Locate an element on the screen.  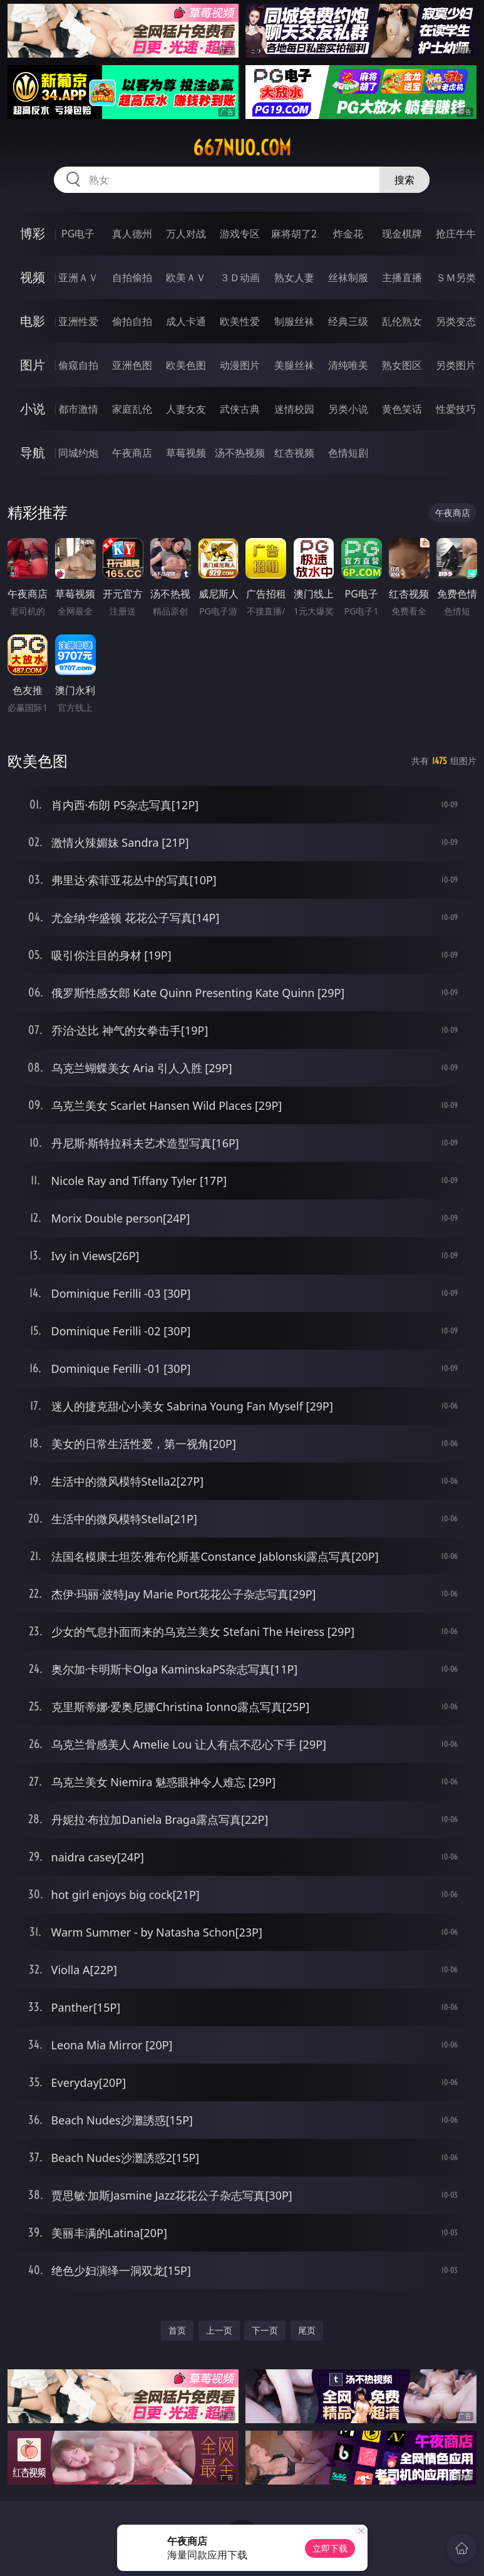
武侠古典 is located at coordinates (240, 409).